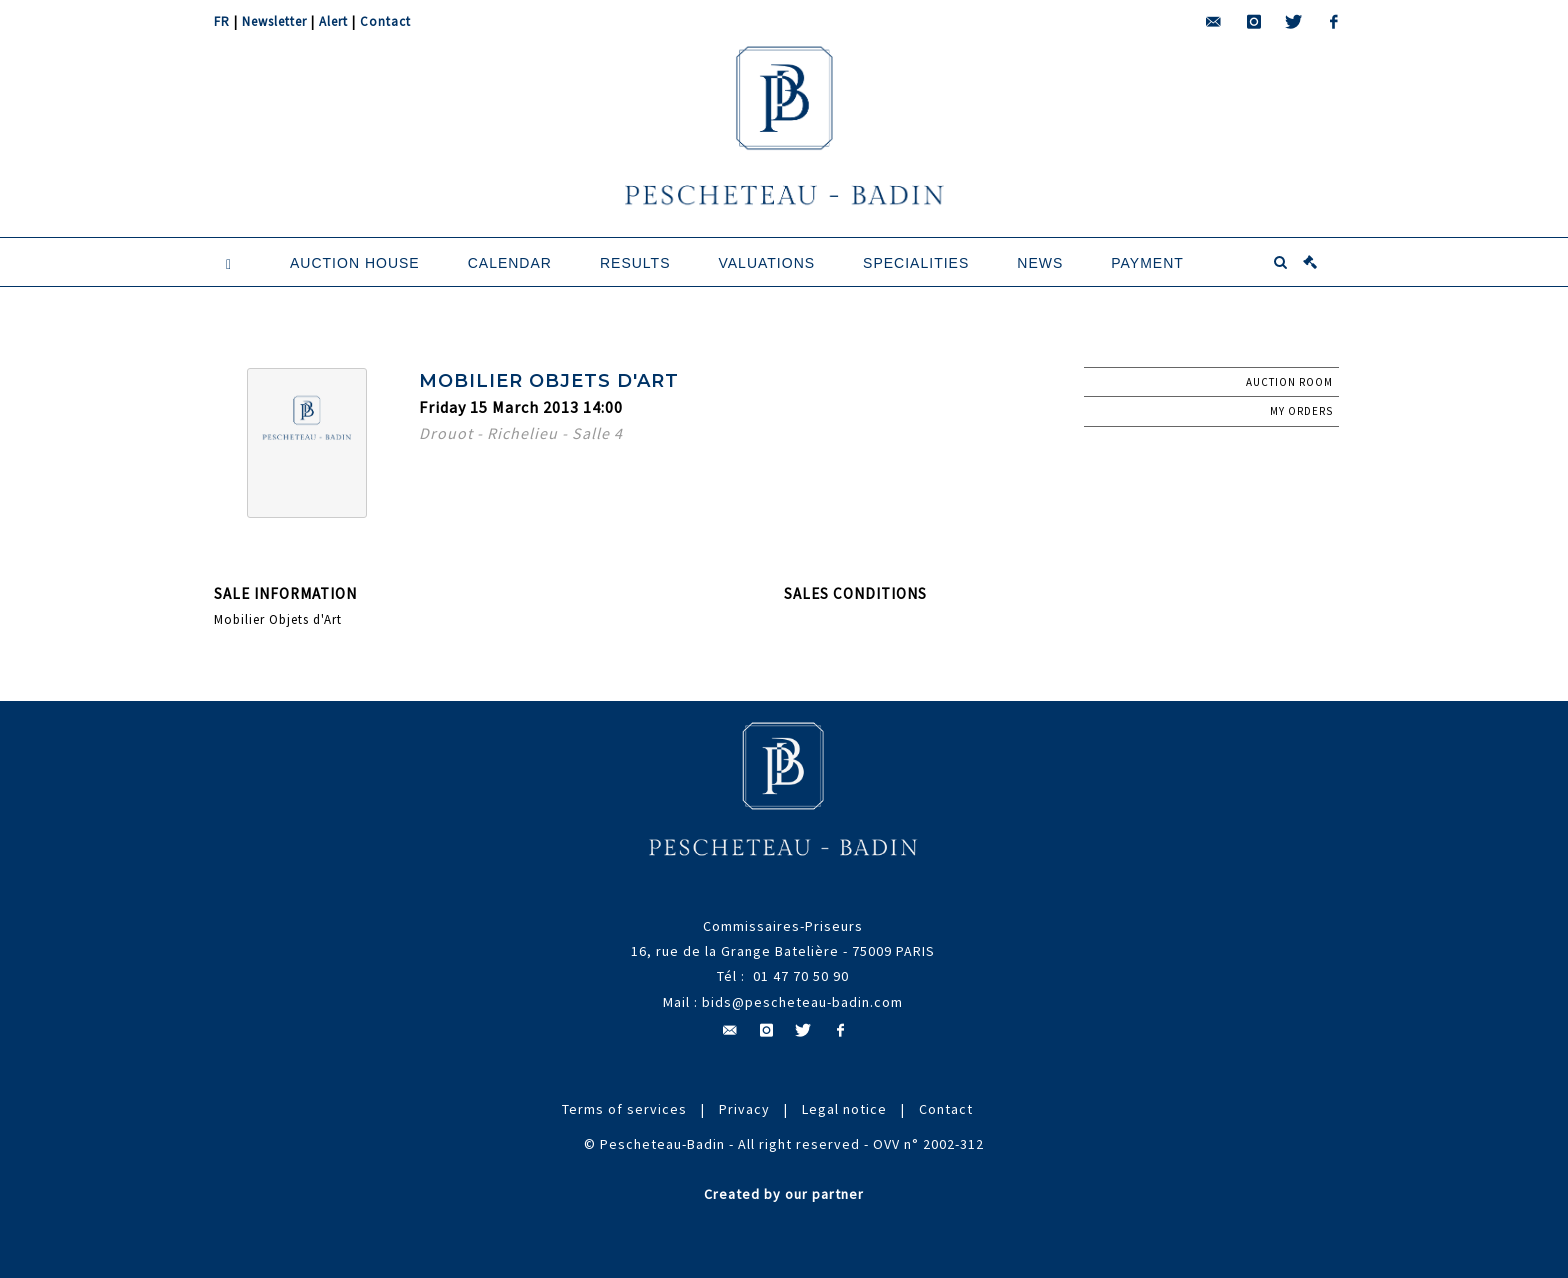 This screenshot has width=1568, height=1278. What do you see at coordinates (802, 1002) in the screenshot?
I see `bids@pescheteau-badin.com` at bounding box center [802, 1002].